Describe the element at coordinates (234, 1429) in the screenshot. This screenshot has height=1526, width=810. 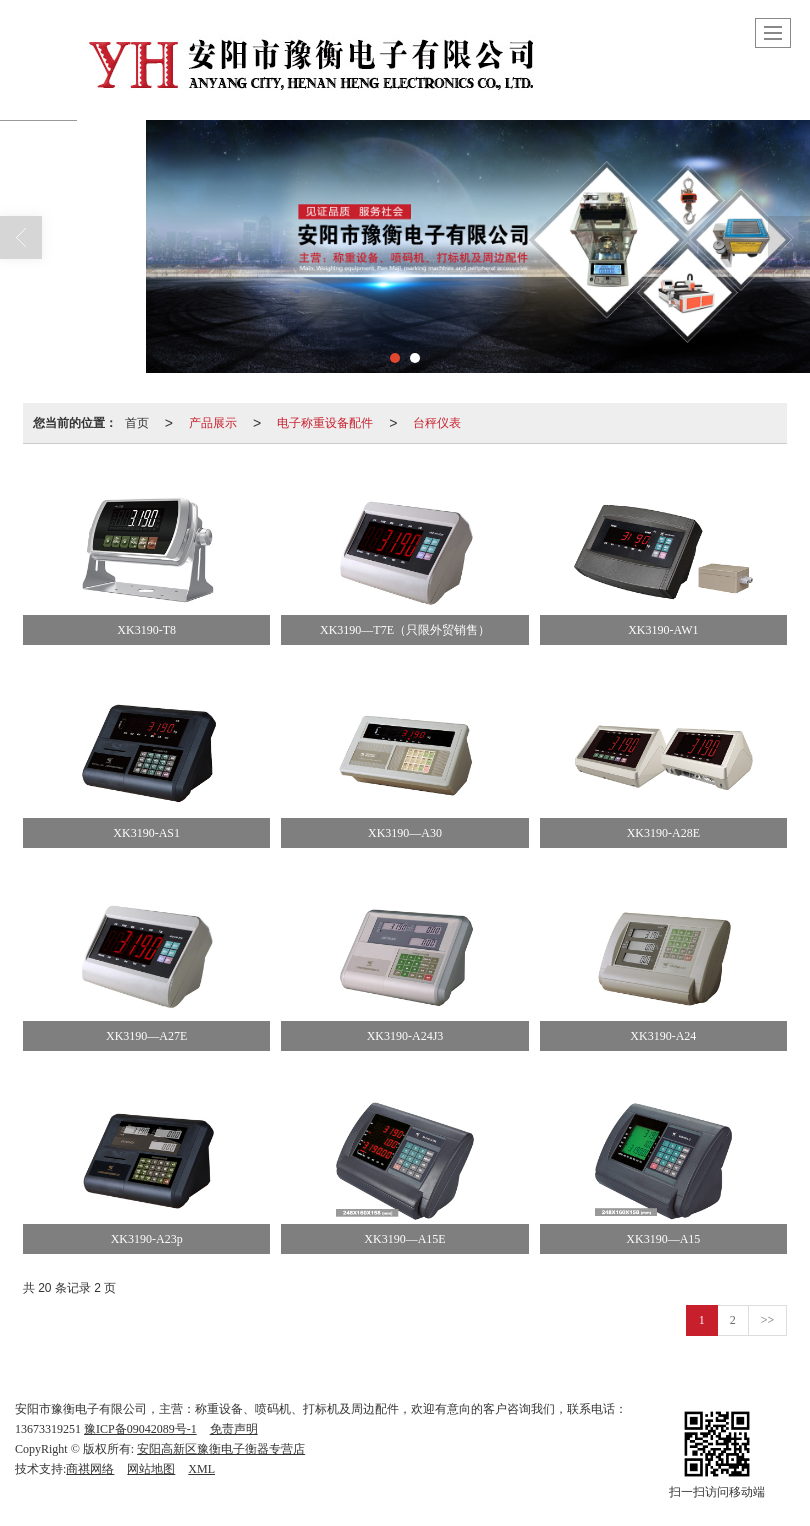
I see `免责声明` at that location.